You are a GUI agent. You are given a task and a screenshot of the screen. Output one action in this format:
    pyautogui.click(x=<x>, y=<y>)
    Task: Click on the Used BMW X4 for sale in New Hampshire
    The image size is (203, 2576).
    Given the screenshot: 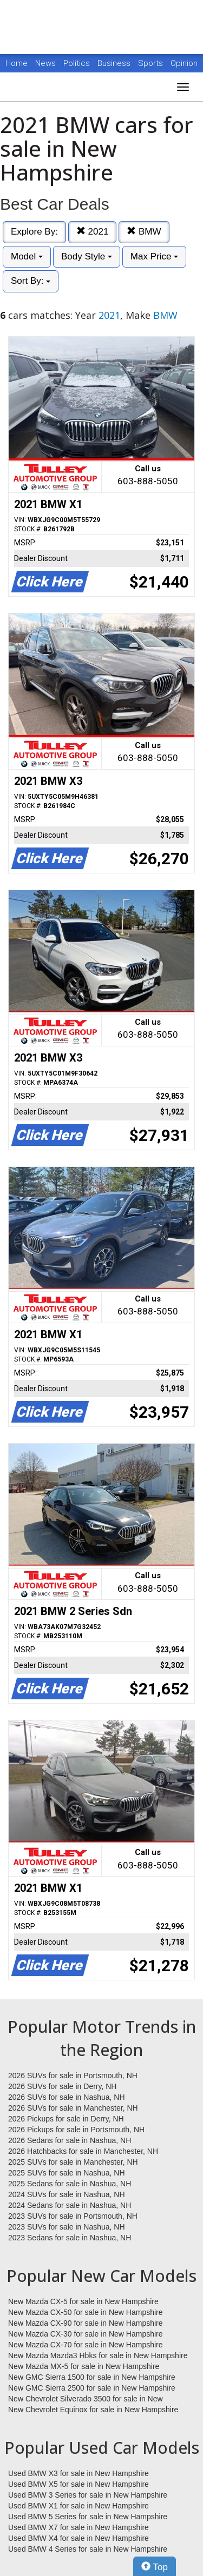 What is the action you would take?
    pyautogui.click(x=78, y=2538)
    